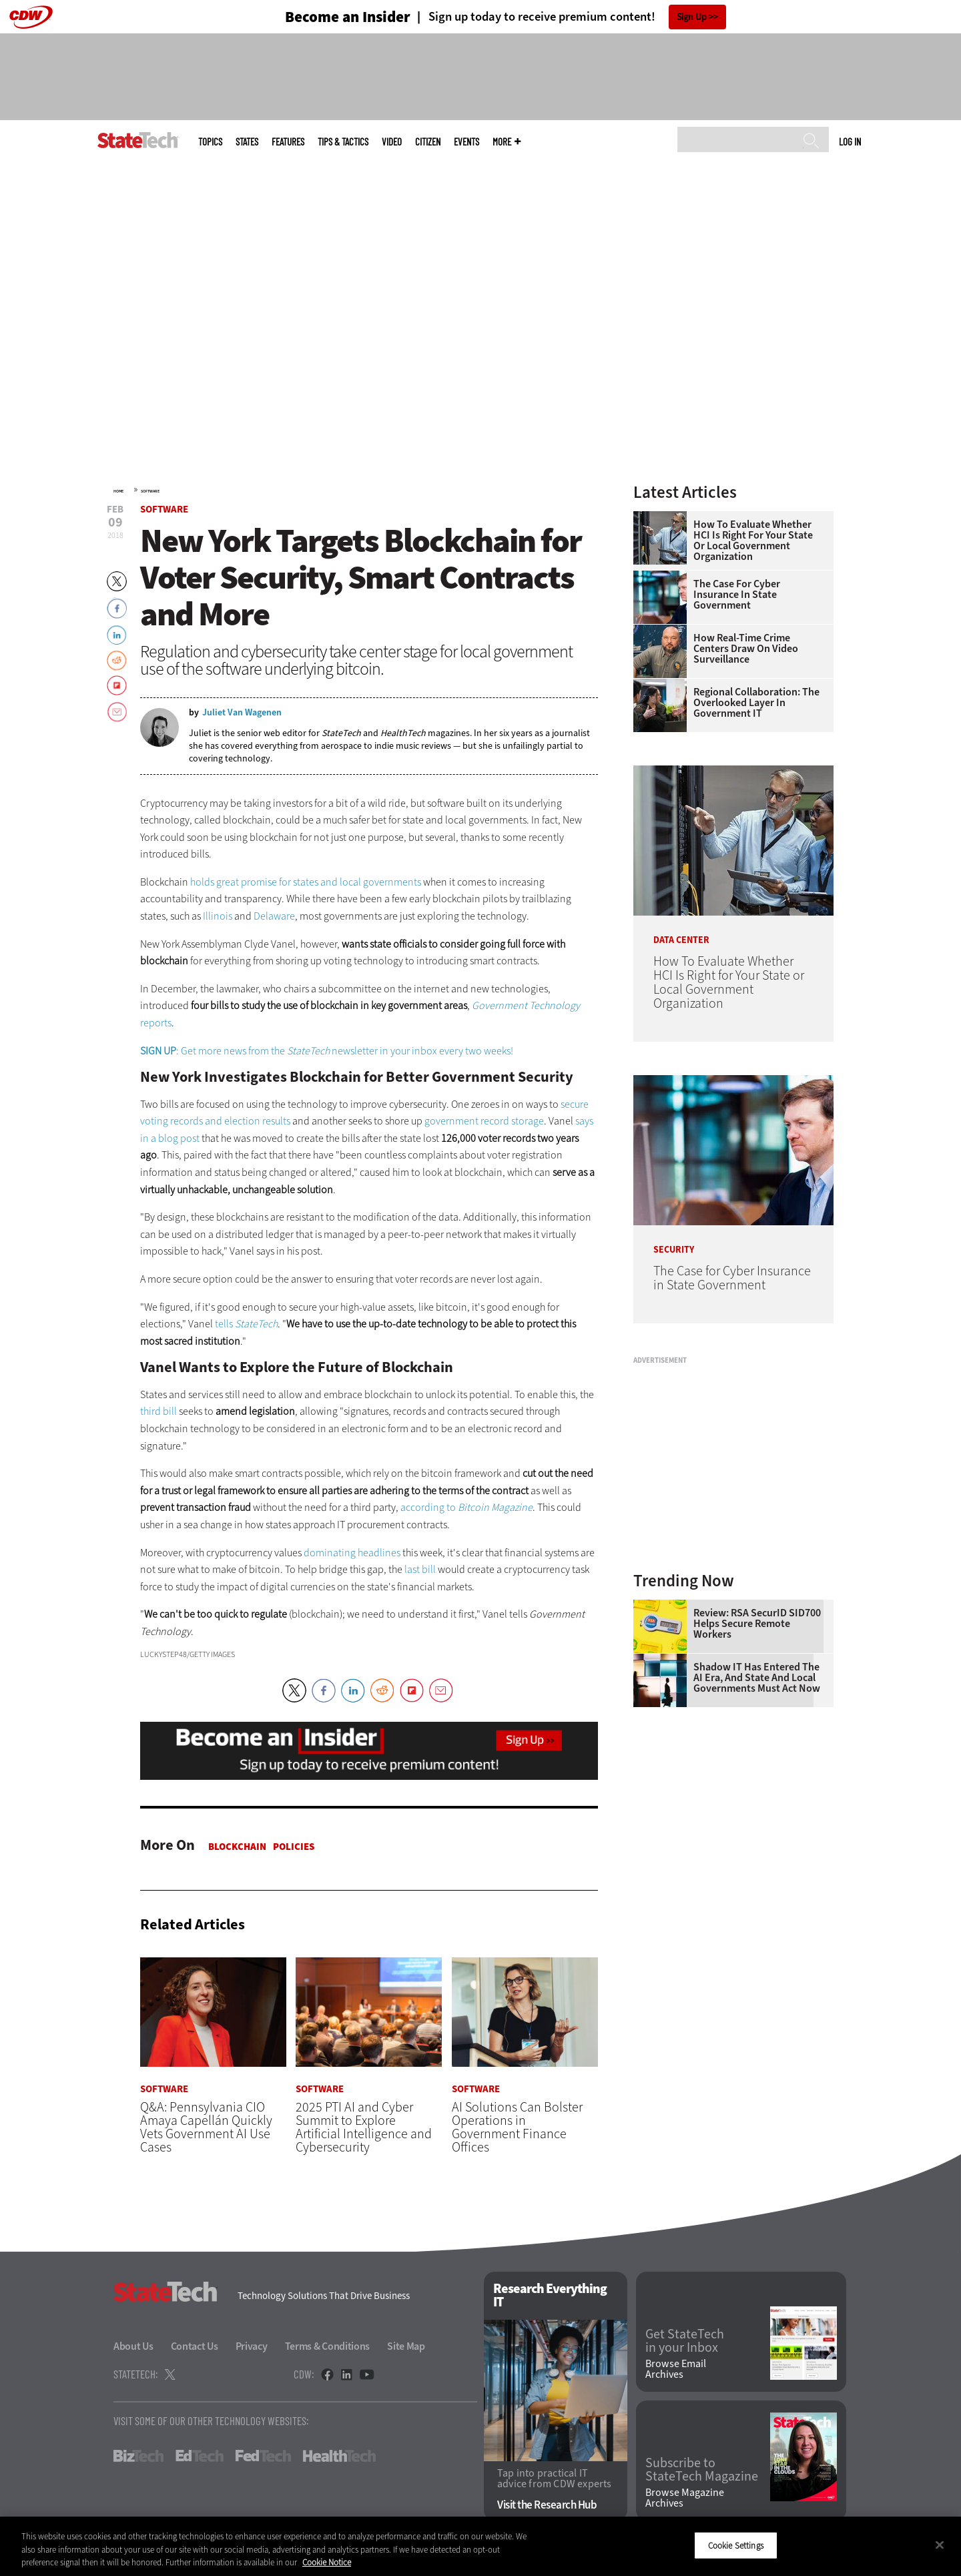 The image size is (961, 2576). Describe the element at coordinates (158, 1411) in the screenshot. I see `third bill` at that location.